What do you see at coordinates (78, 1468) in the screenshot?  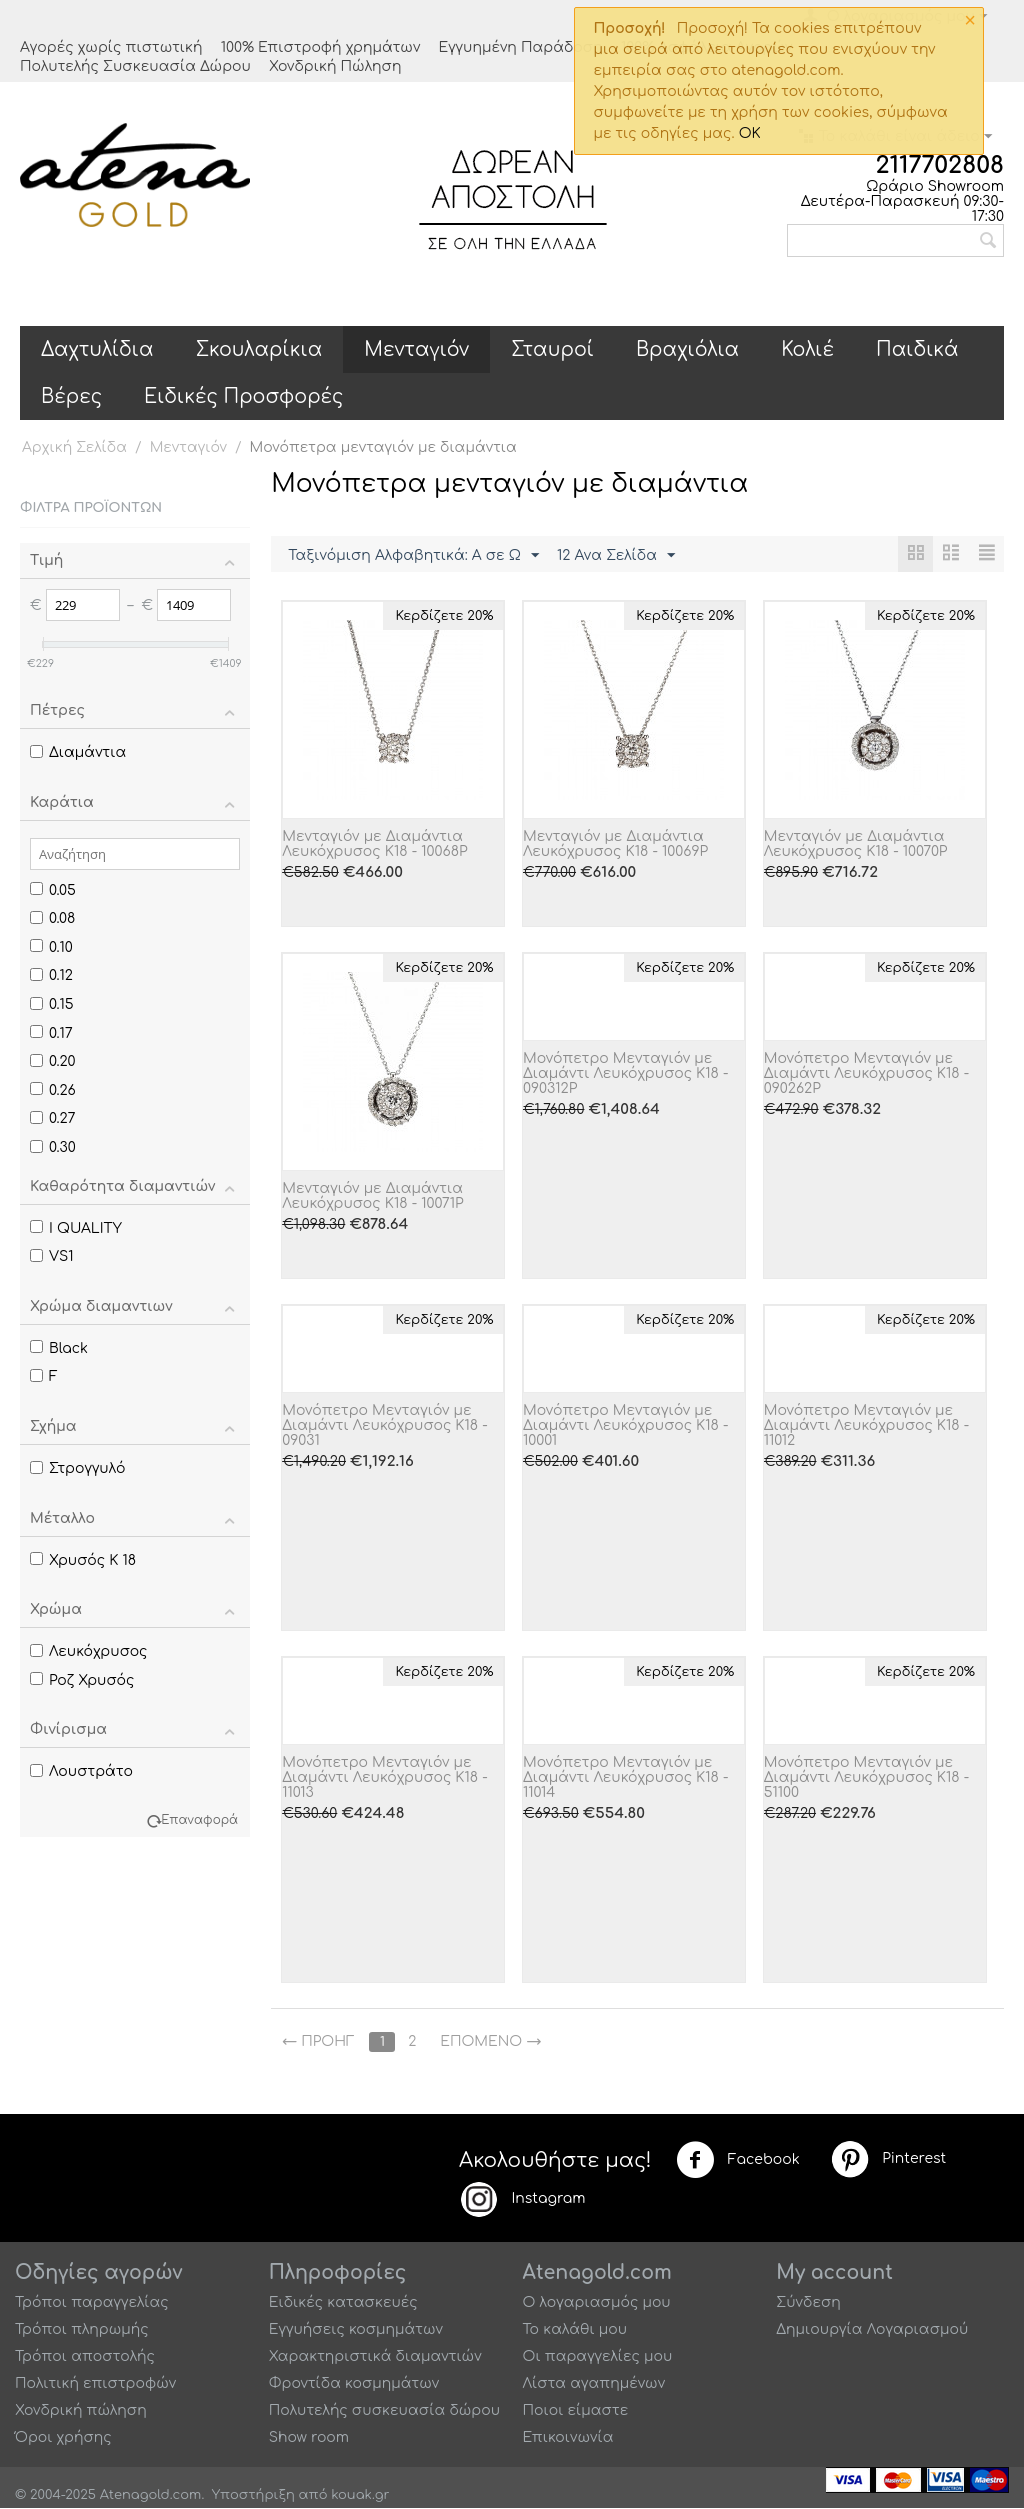 I see `Στρογγυλό` at bounding box center [78, 1468].